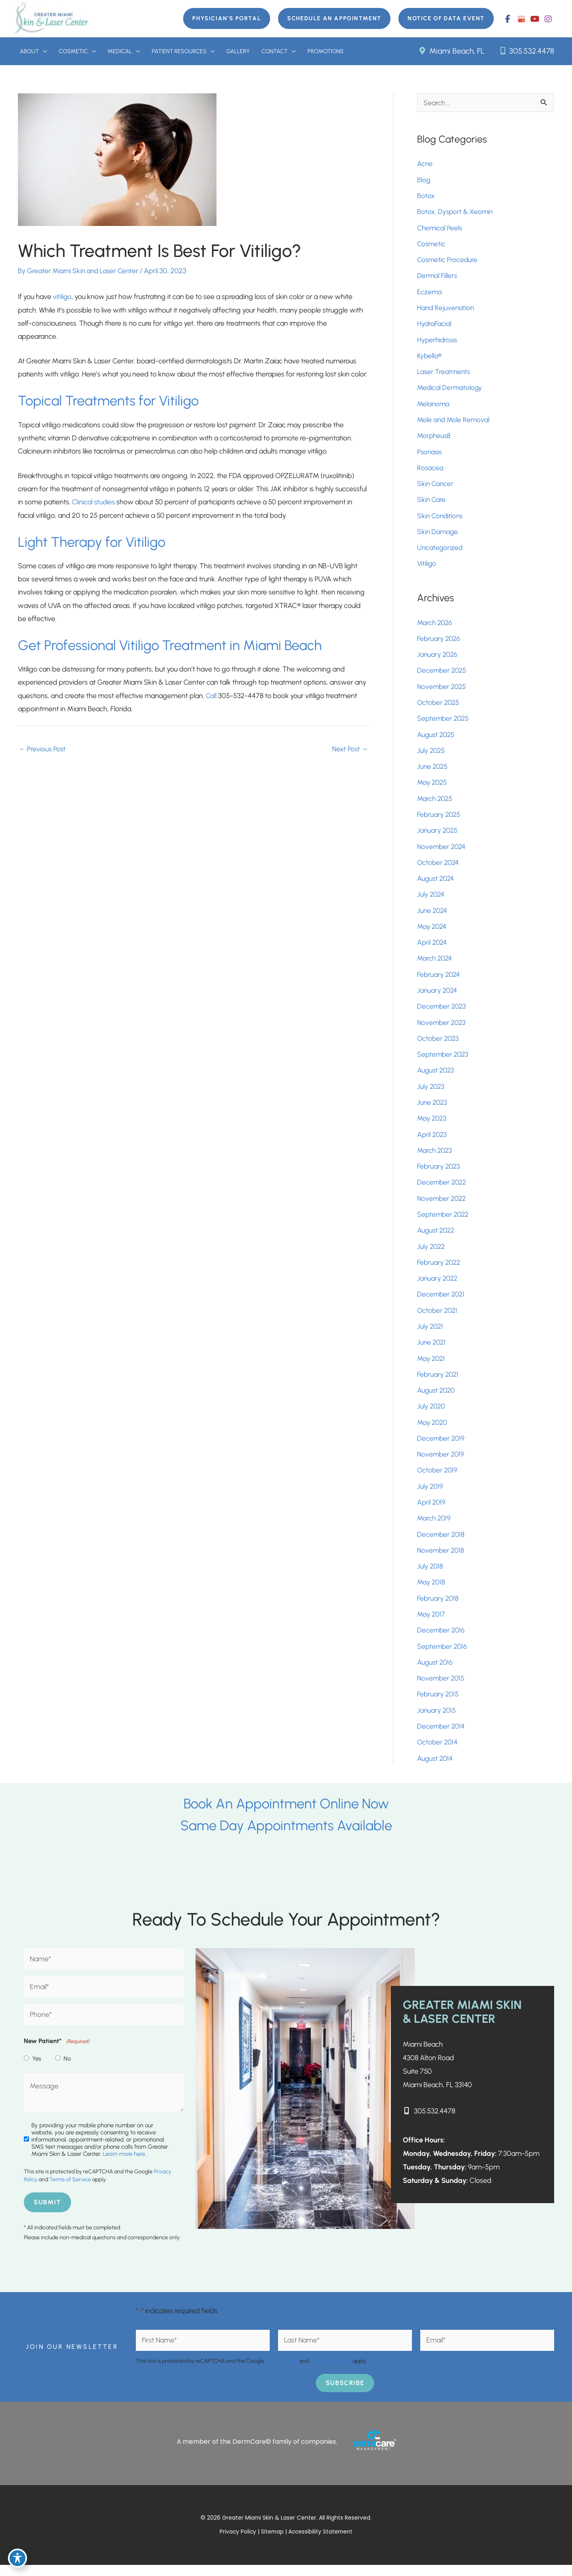 Image resolution: width=572 pixels, height=2576 pixels. What do you see at coordinates (448, 261) in the screenshot?
I see `Cosmetic Procedure` at bounding box center [448, 261].